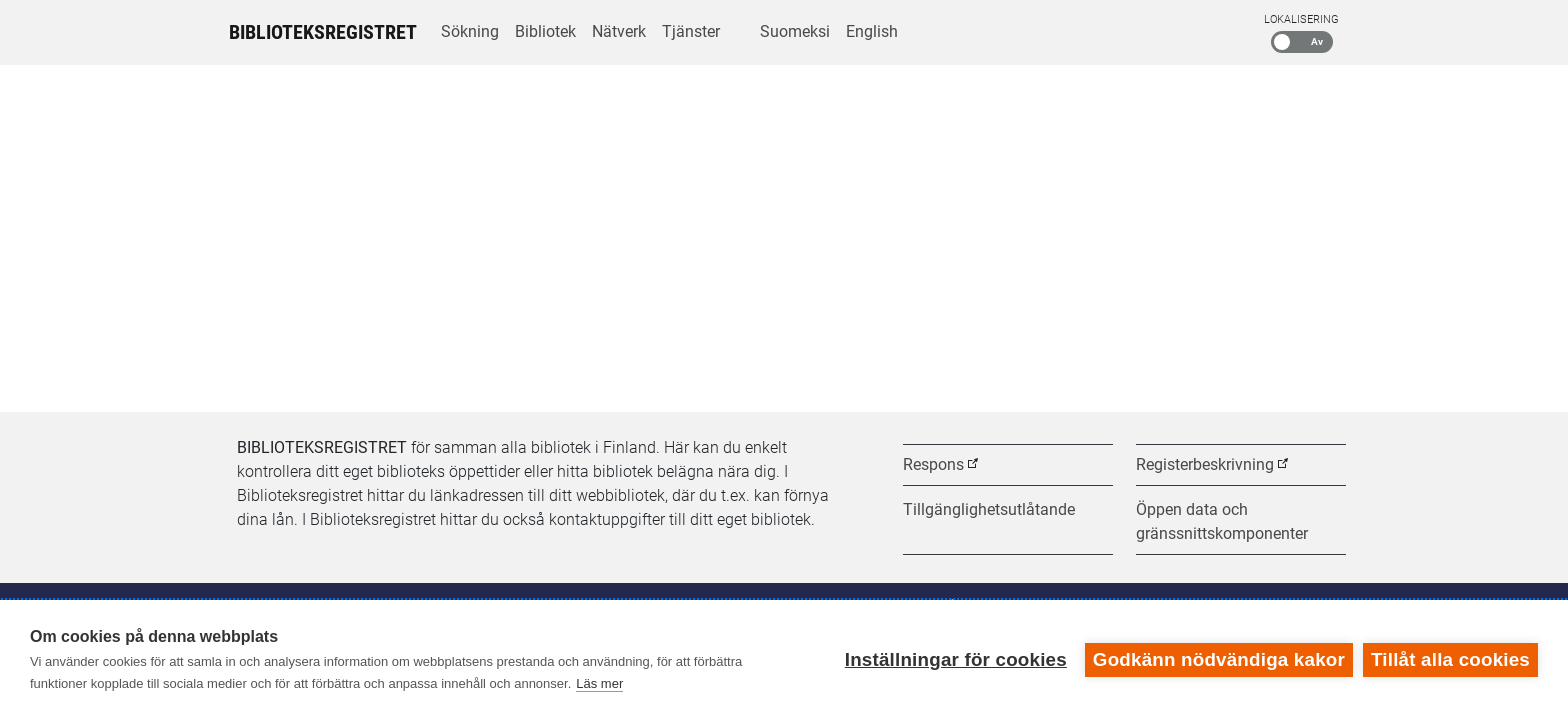 The height and width of the screenshot is (720, 1568). What do you see at coordinates (545, 31) in the screenshot?
I see `Bibliotek` at bounding box center [545, 31].